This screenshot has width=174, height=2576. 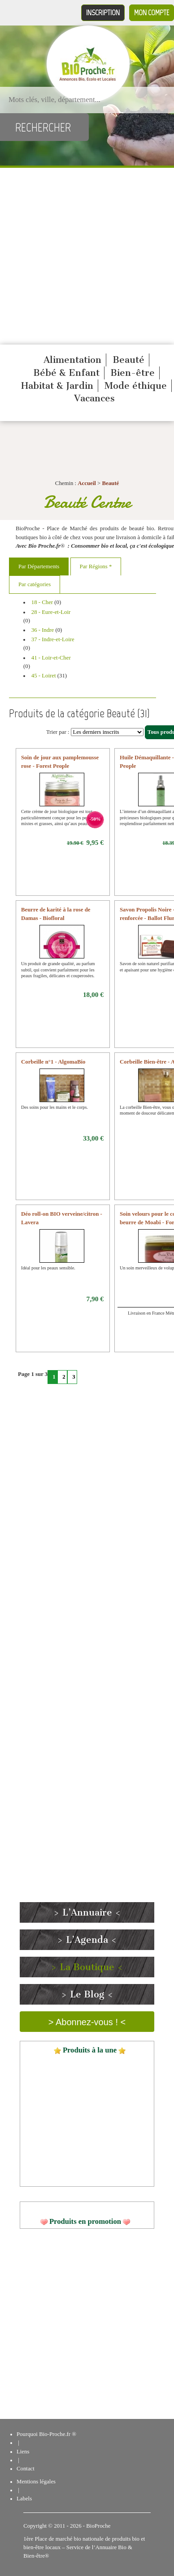 I want to click on 28 - Eure-et-Loir, so click(x=50, y=612).